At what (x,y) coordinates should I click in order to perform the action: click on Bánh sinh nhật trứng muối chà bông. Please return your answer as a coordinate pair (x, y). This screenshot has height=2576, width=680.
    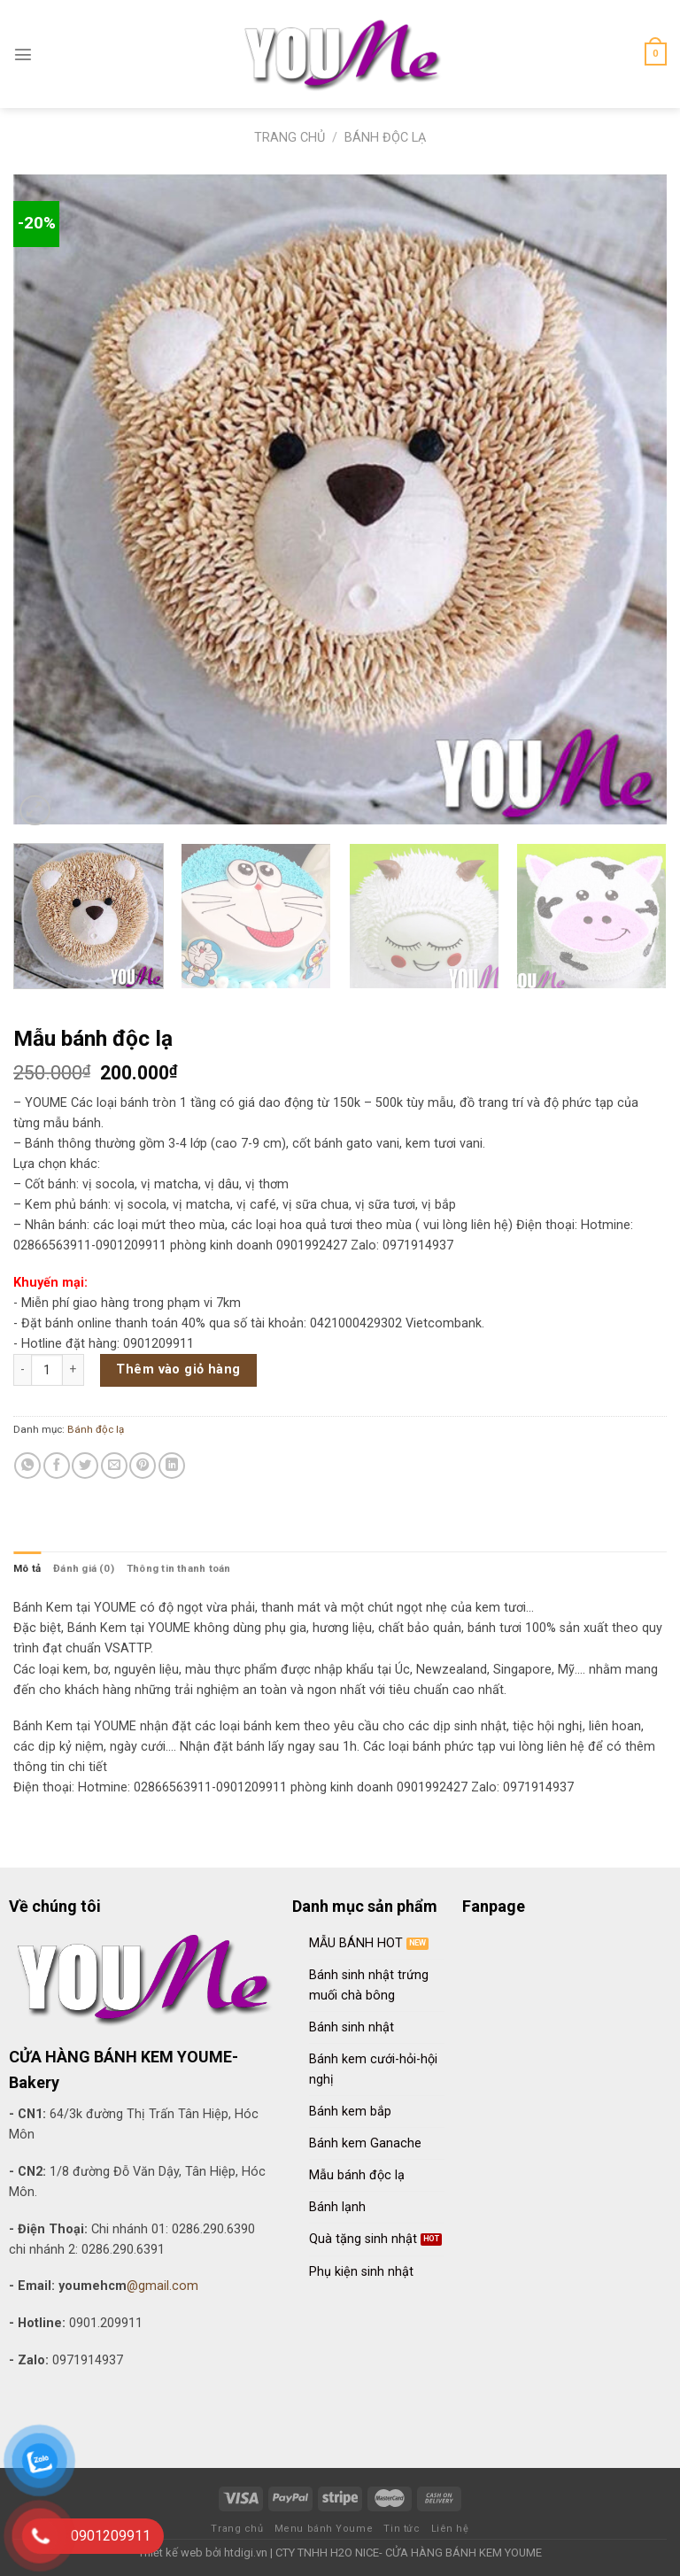
    Looking at the image, I should click on (369, 1985).